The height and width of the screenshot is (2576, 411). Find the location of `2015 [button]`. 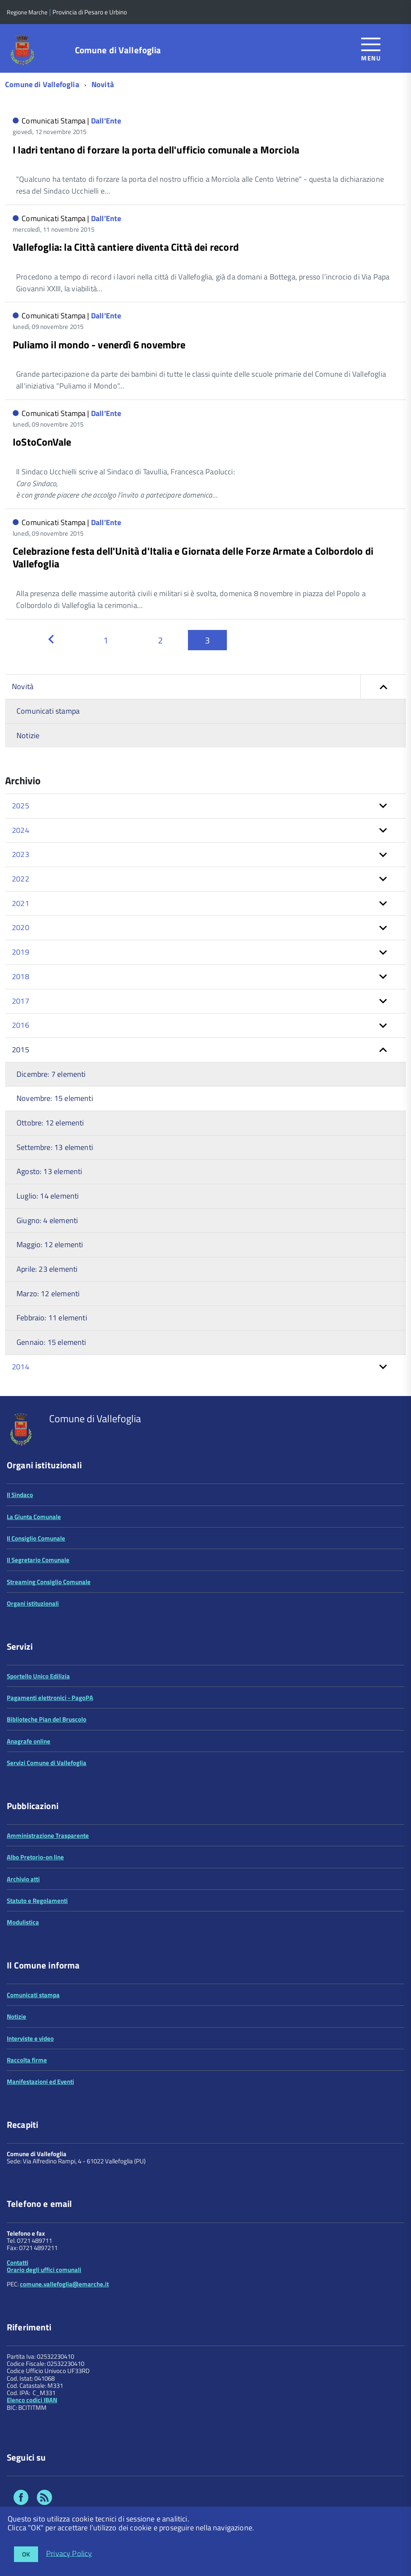

2015 [button] is located at coordinates (20, 1049).